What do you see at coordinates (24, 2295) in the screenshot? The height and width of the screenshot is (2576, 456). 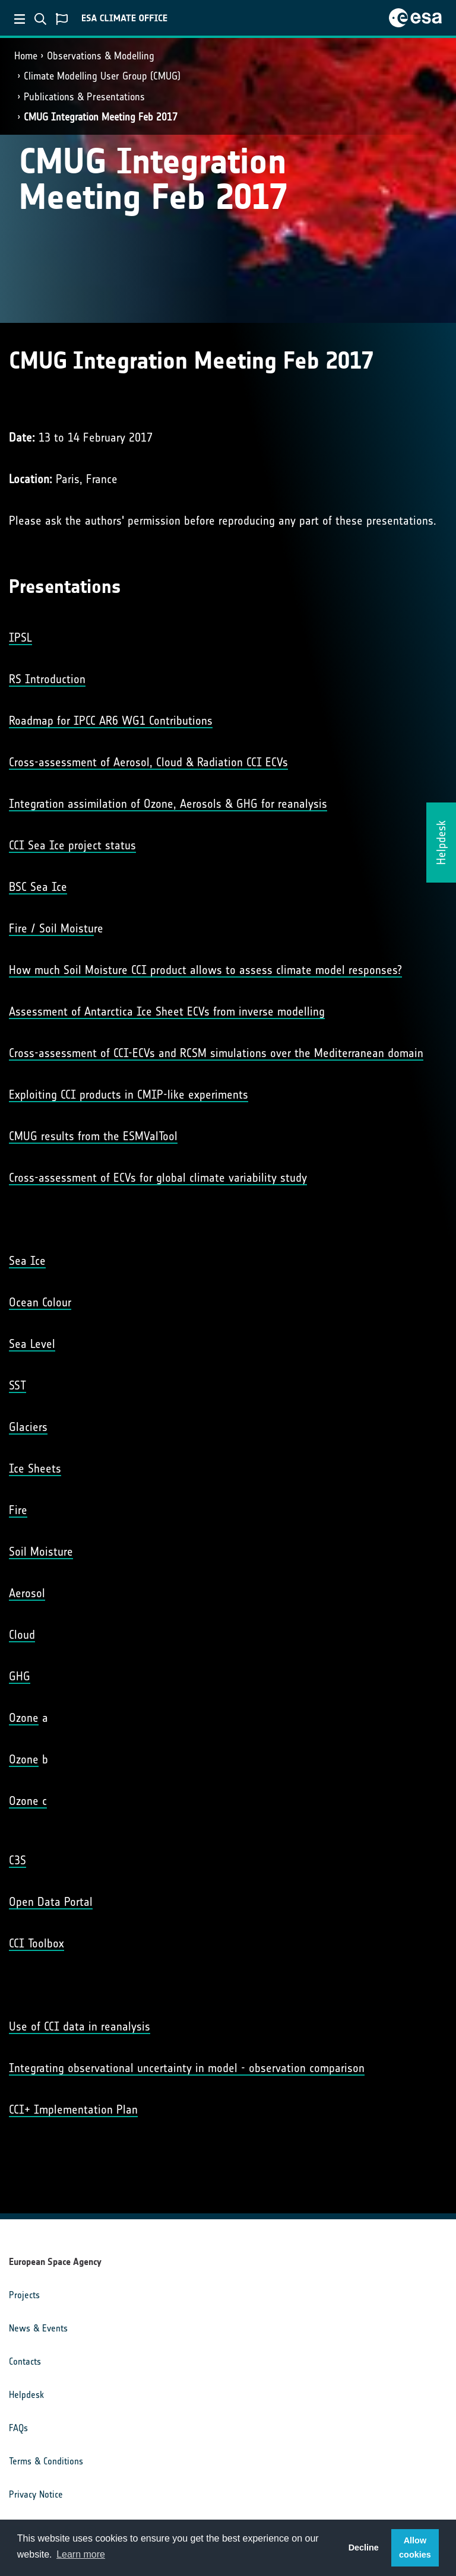 I see `Projects` at bounding box center [24, 2295].